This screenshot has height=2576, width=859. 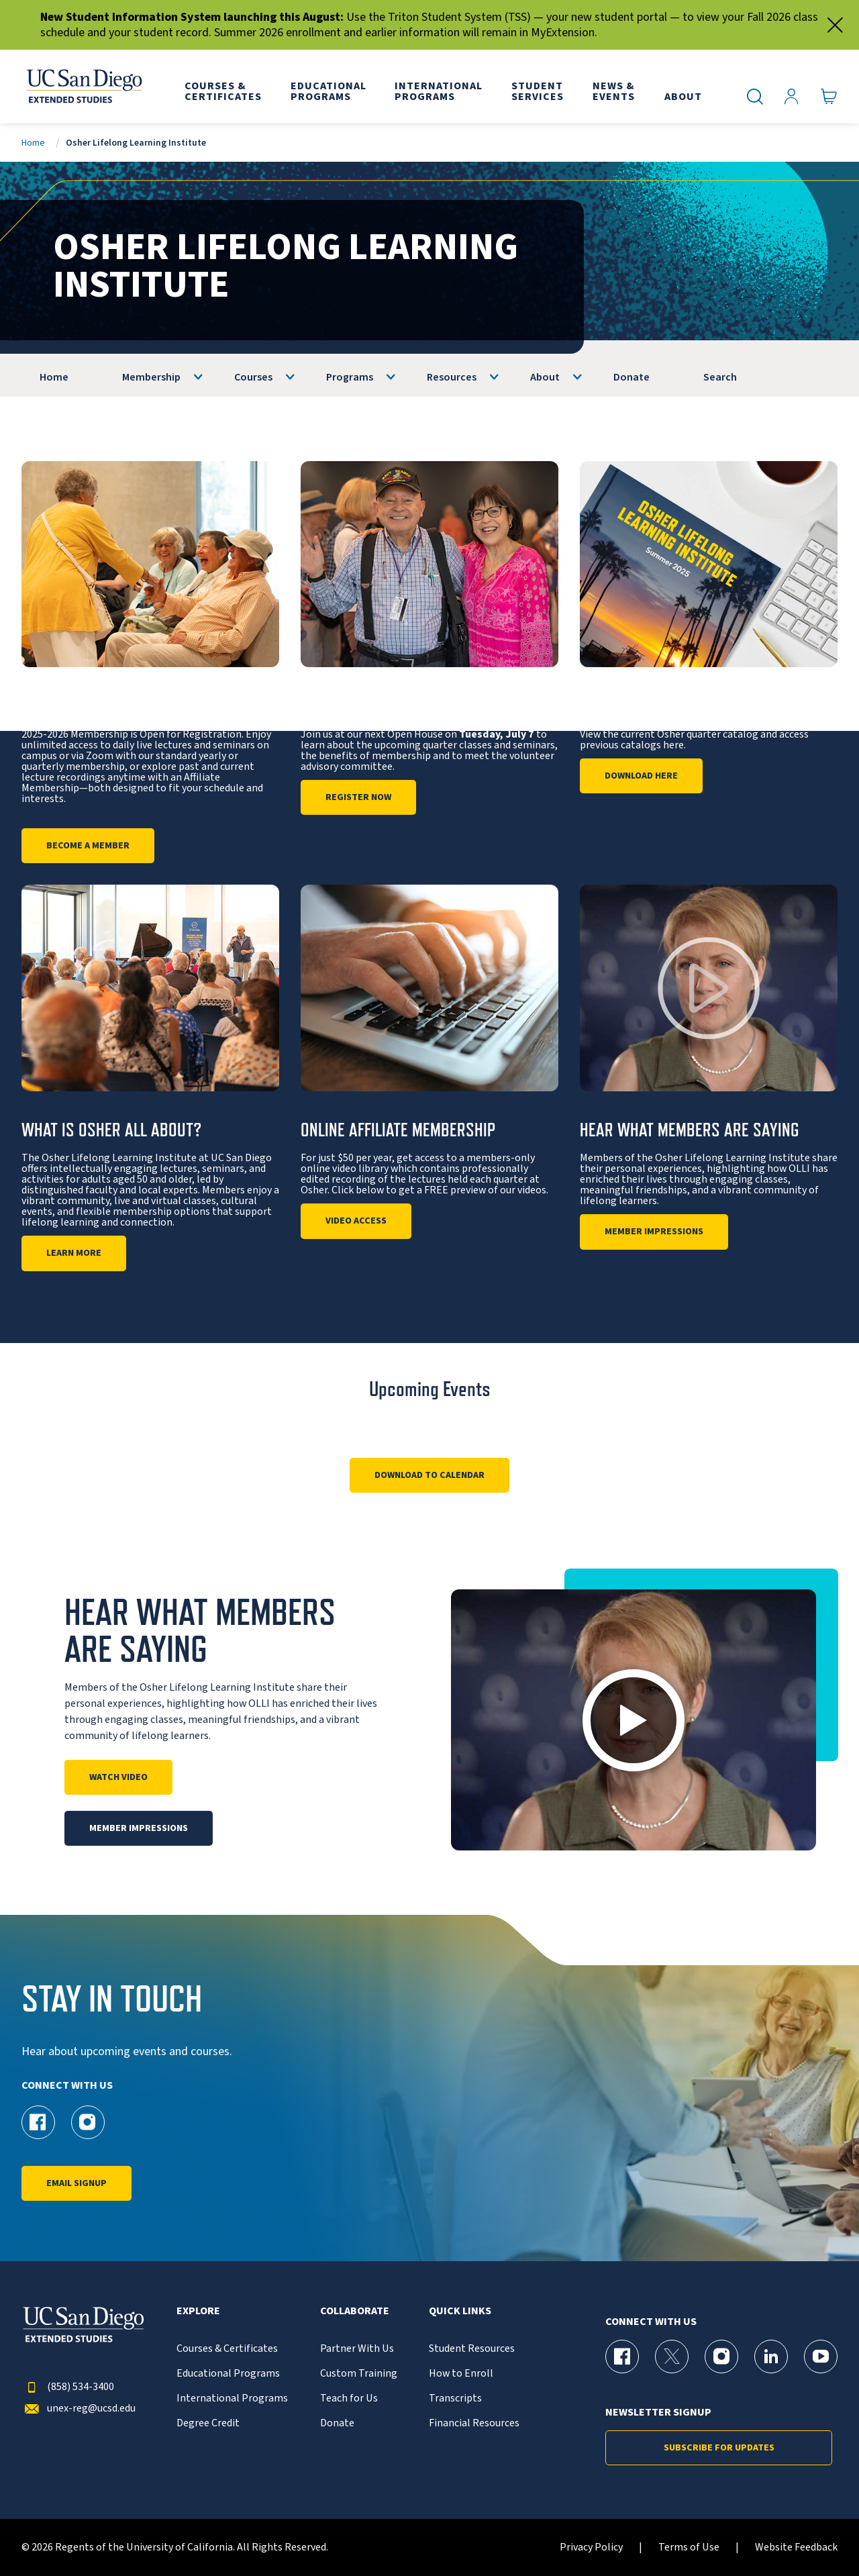 I want to click on Collaborate [button], so click(x=354, y=2311).